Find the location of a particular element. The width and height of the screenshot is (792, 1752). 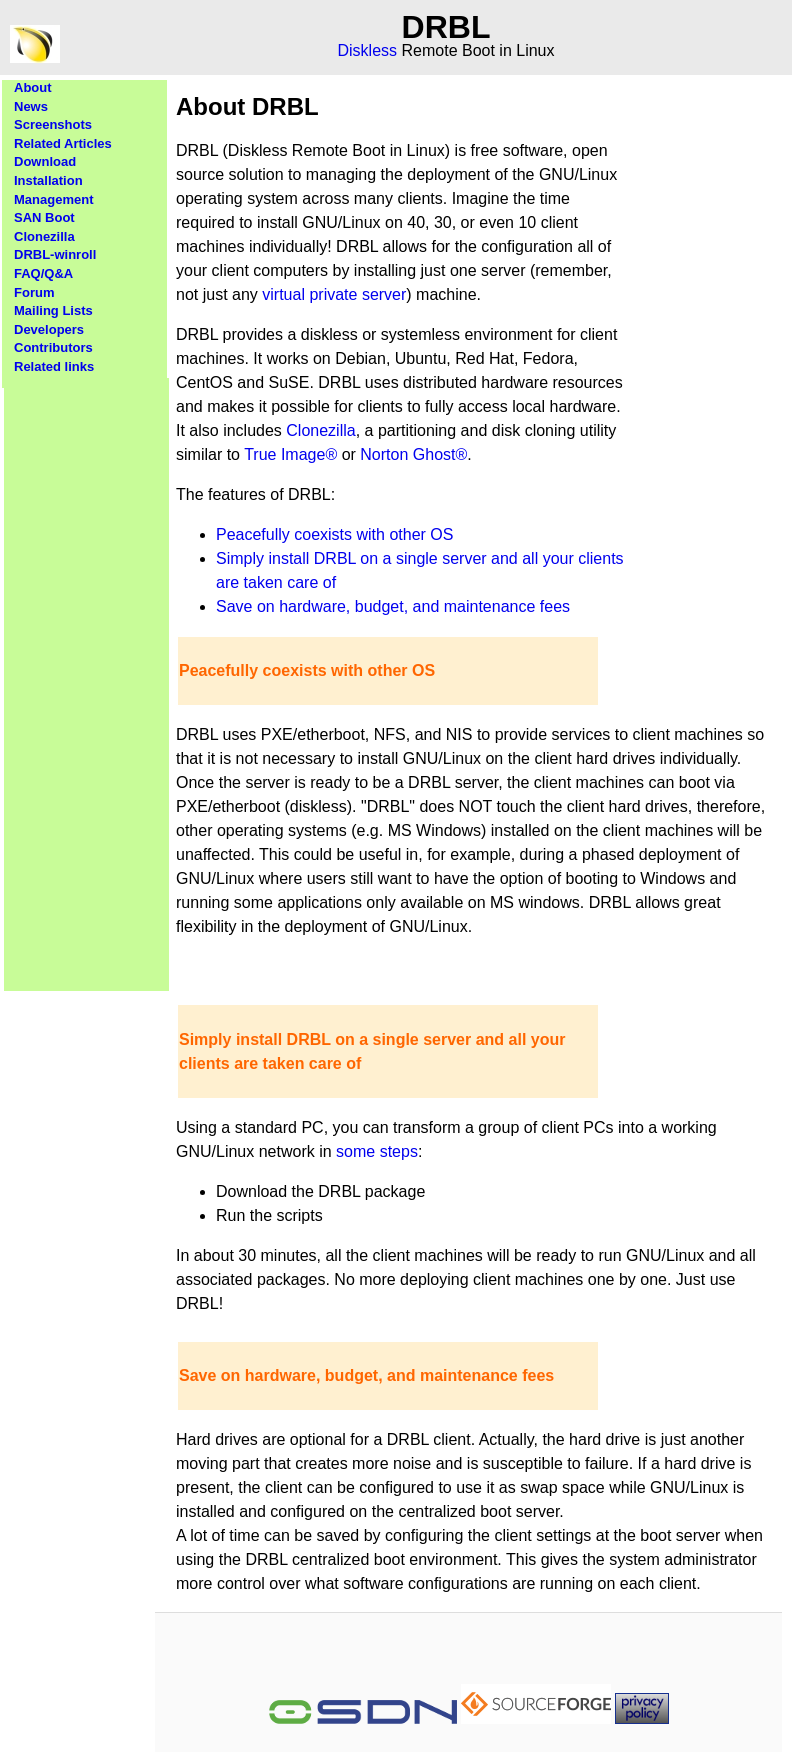

Clonezilla is located at coordinates (44, 236).